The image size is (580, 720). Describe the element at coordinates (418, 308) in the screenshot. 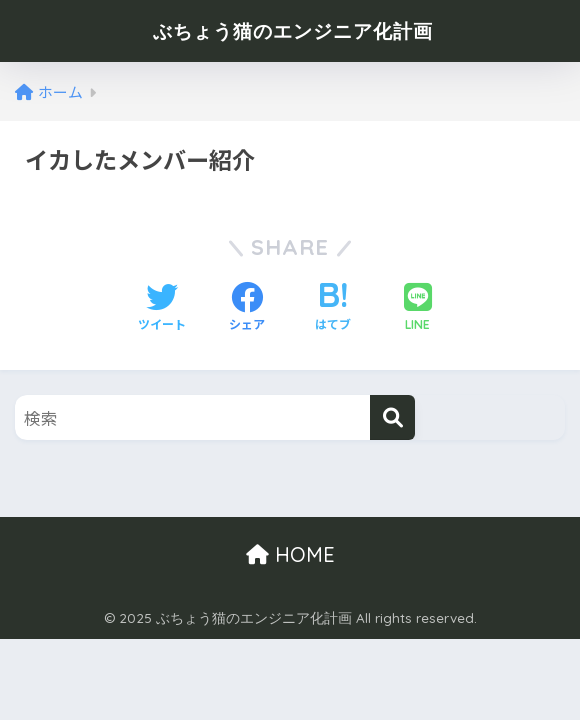

I see `[LINEでシェアする]` at that location.